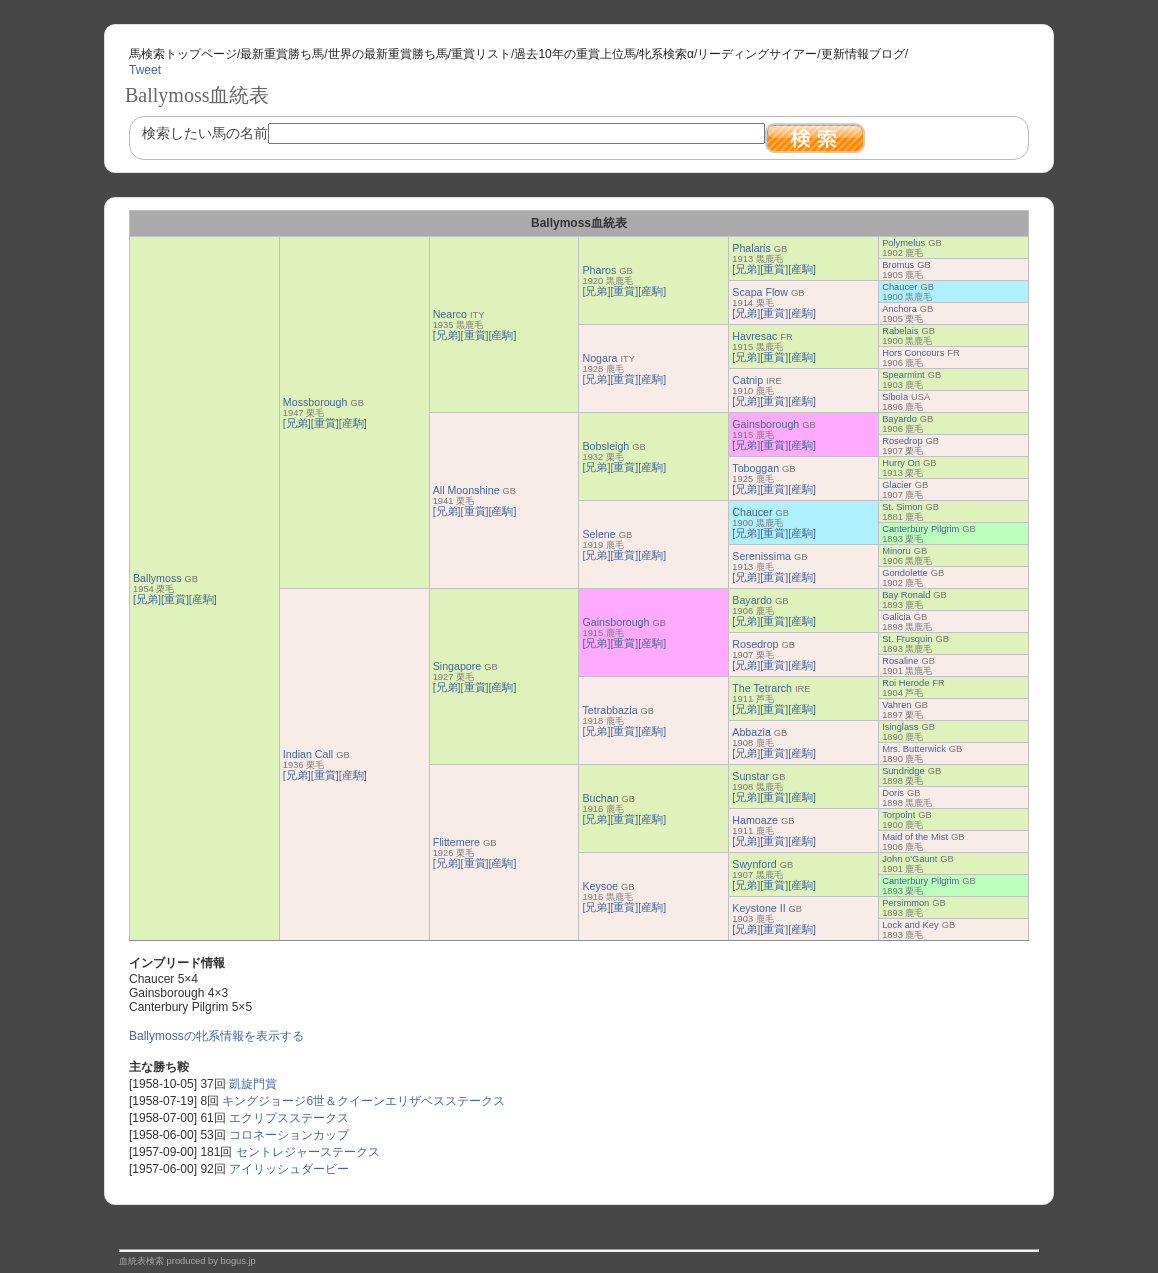  Describe the element at coordinates (765, 424) in the screenshot. I see `Gainsborough` at that location.